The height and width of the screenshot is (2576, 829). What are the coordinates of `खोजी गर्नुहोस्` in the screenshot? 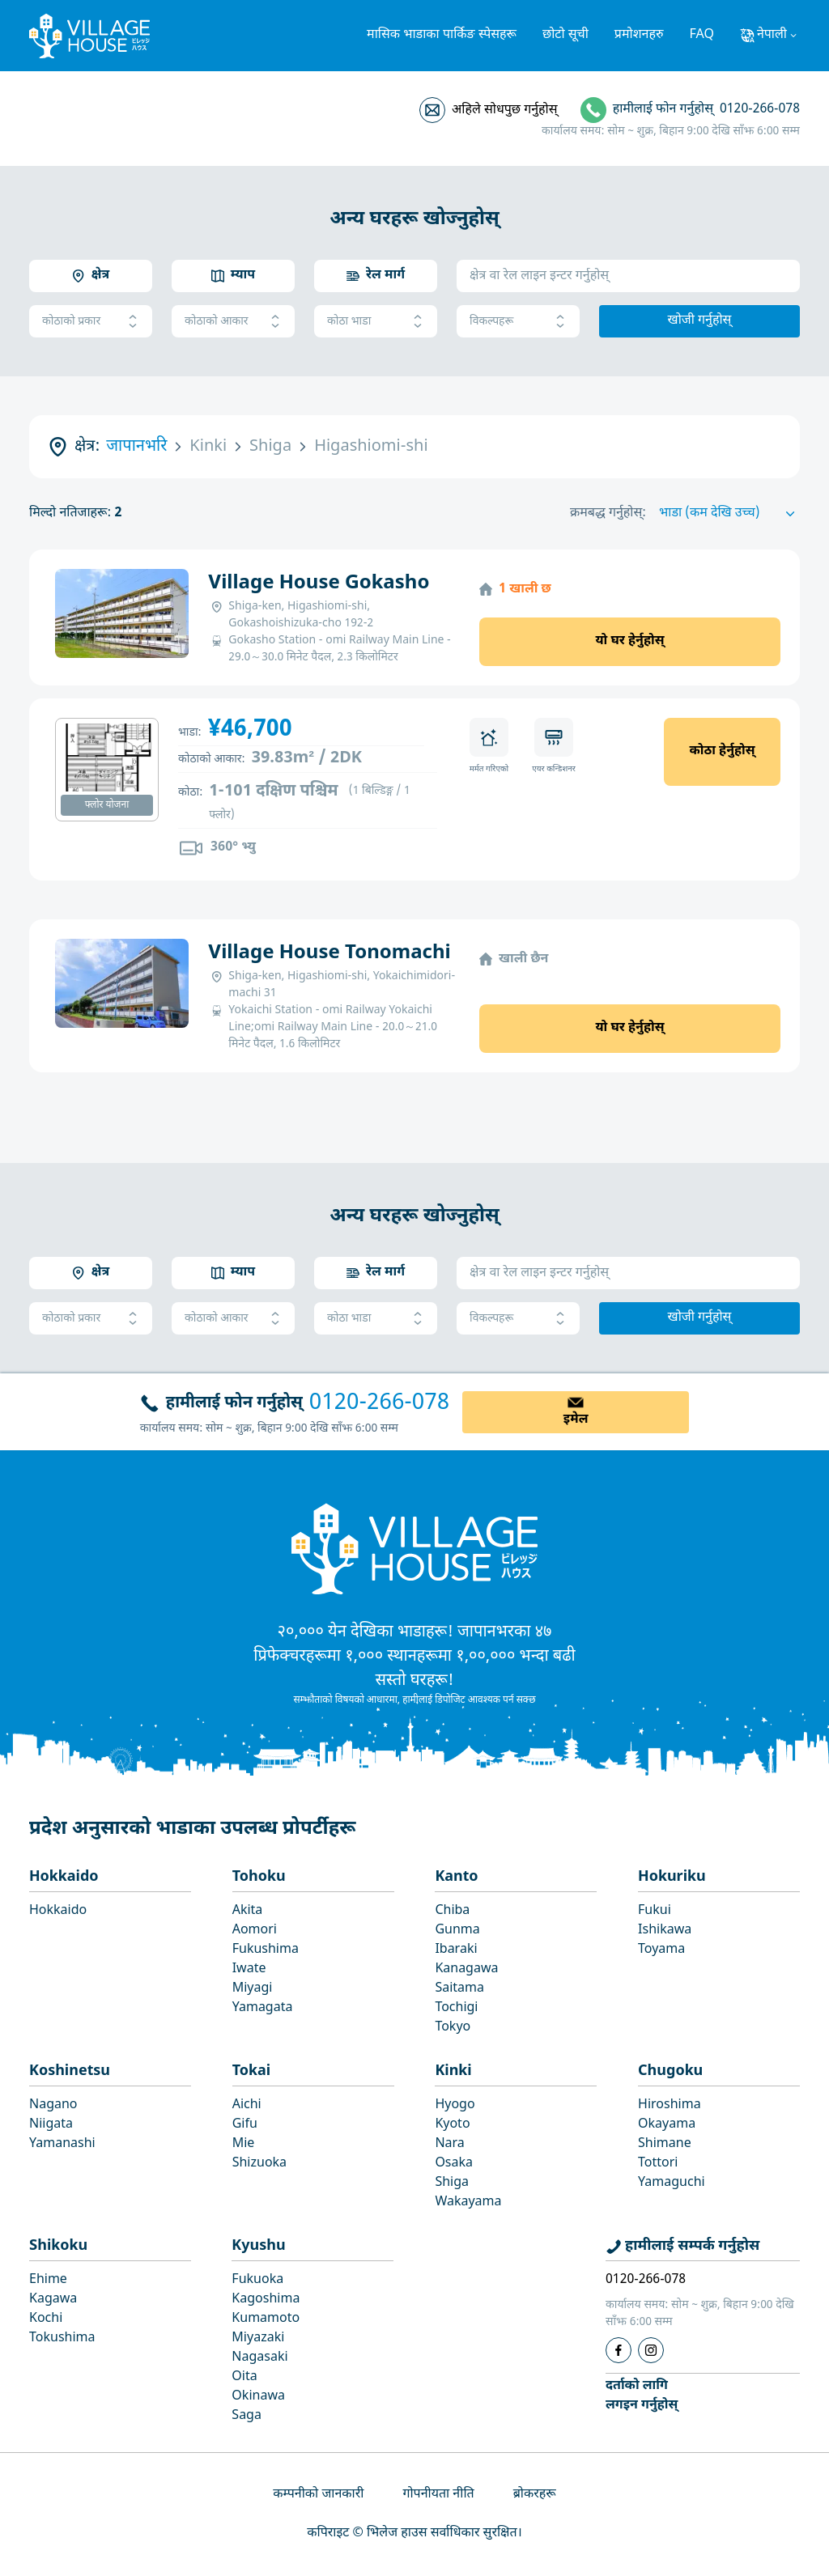 It's located at (700, 320).